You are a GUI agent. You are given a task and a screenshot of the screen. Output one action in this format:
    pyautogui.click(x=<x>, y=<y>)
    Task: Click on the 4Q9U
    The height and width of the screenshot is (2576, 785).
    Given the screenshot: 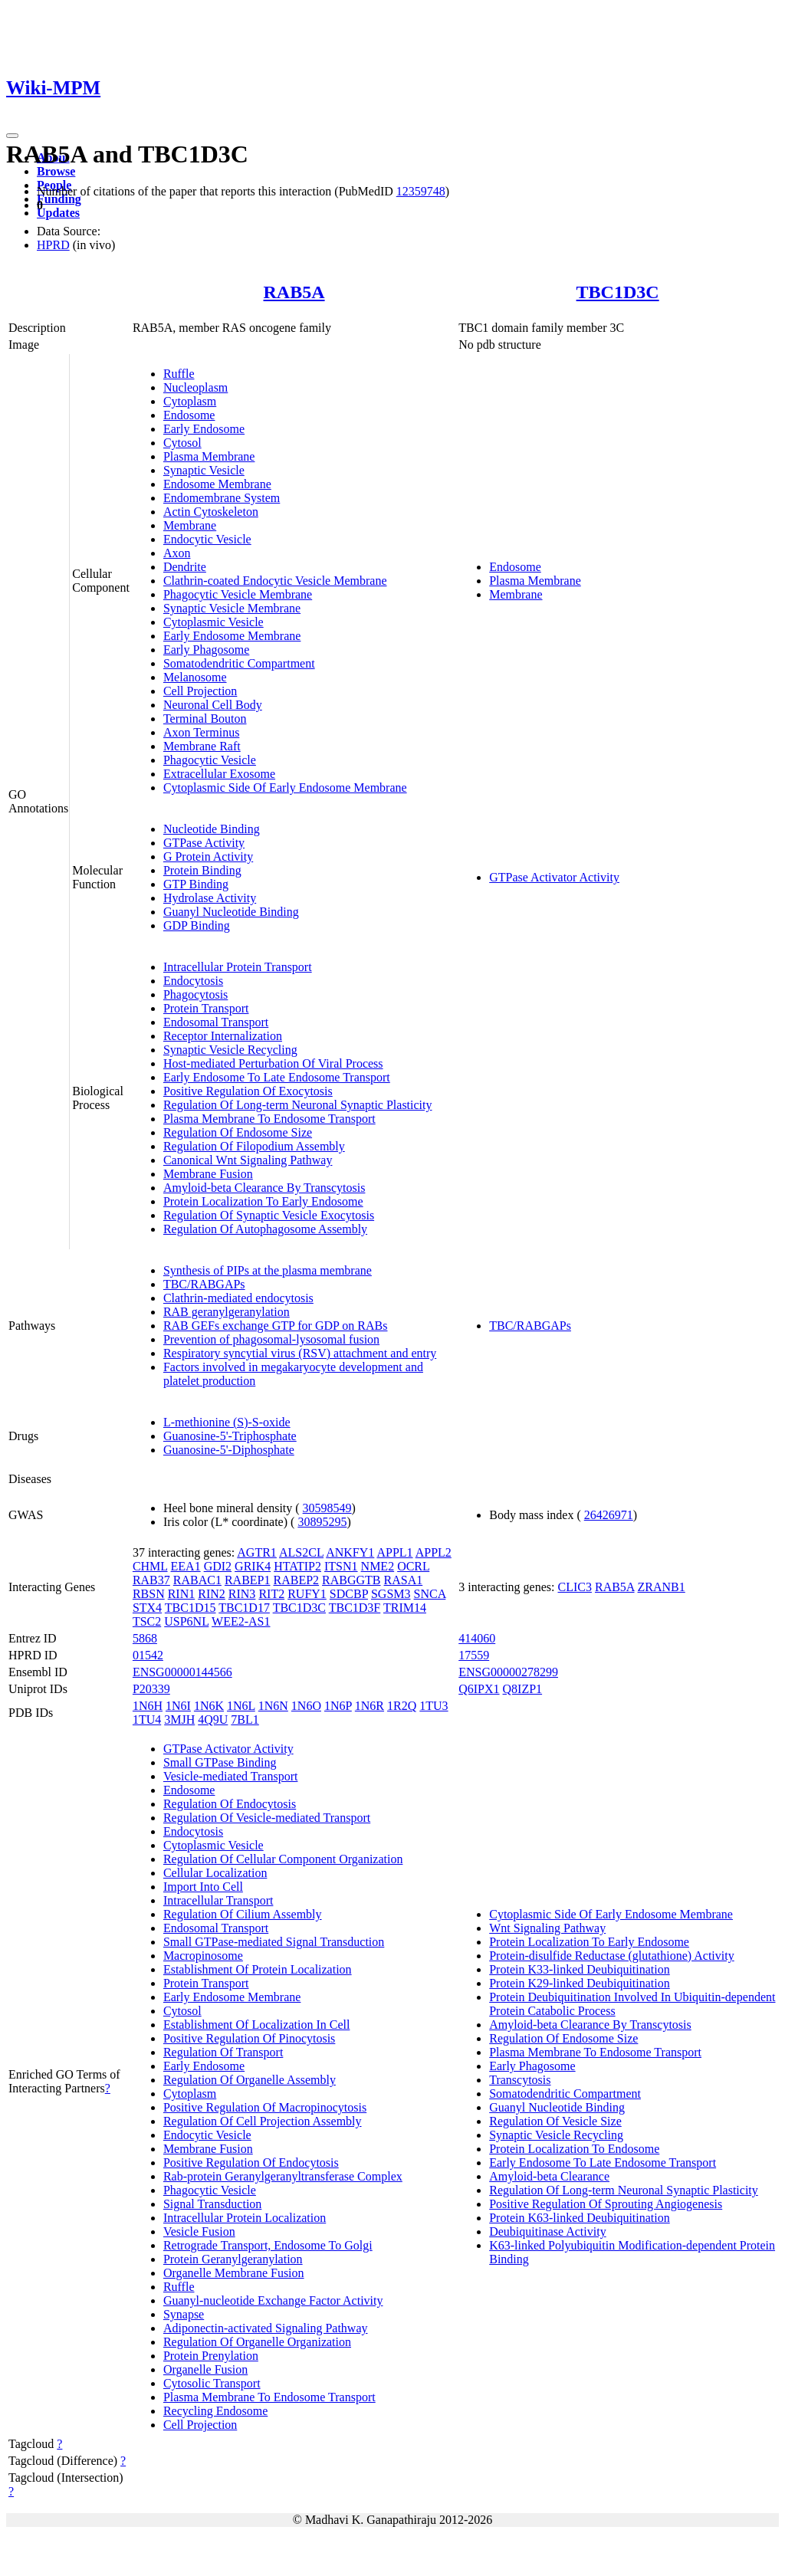 What is the action you would take?
    pyautogui.click(x=213, y=1719)
    